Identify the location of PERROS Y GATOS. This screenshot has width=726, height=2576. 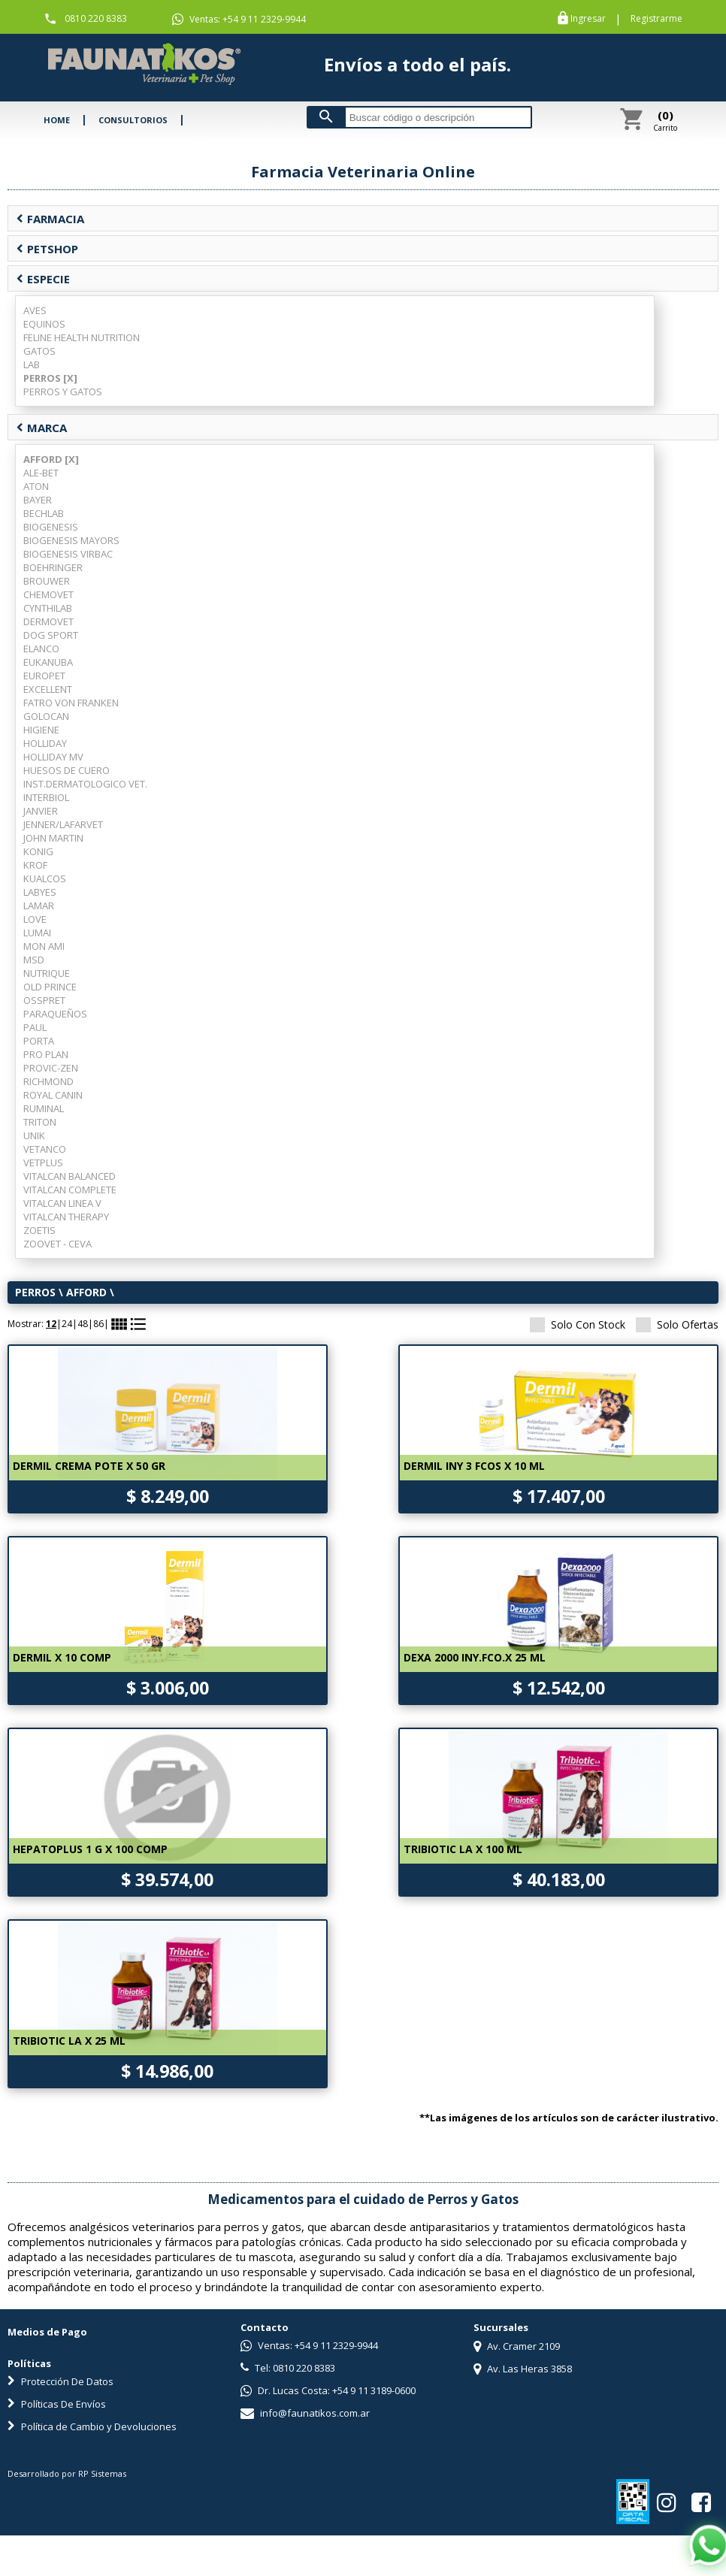
(62, 391).